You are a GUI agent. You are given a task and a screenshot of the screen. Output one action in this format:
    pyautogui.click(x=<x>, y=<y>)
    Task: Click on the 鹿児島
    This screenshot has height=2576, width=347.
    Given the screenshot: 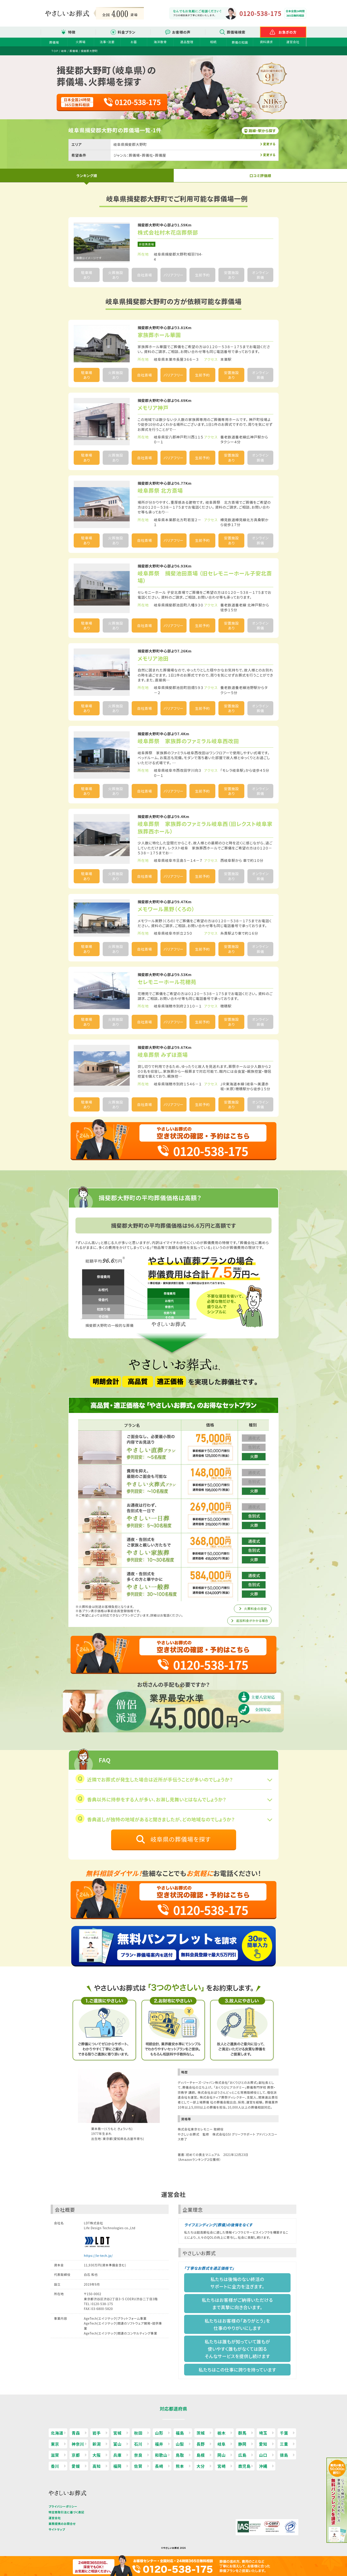 What is the action you would take?
    pyautogui.click(x=244, y=2466)
    